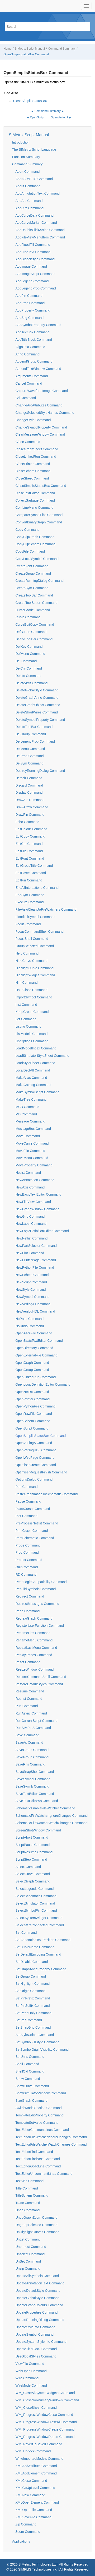 Image resolution: width=95 pixels, height=2576 pixels. What do you see at coordinates (30, 749) in the screenshot?
I see `DelMenu Command` at bounding box center [30, 749].